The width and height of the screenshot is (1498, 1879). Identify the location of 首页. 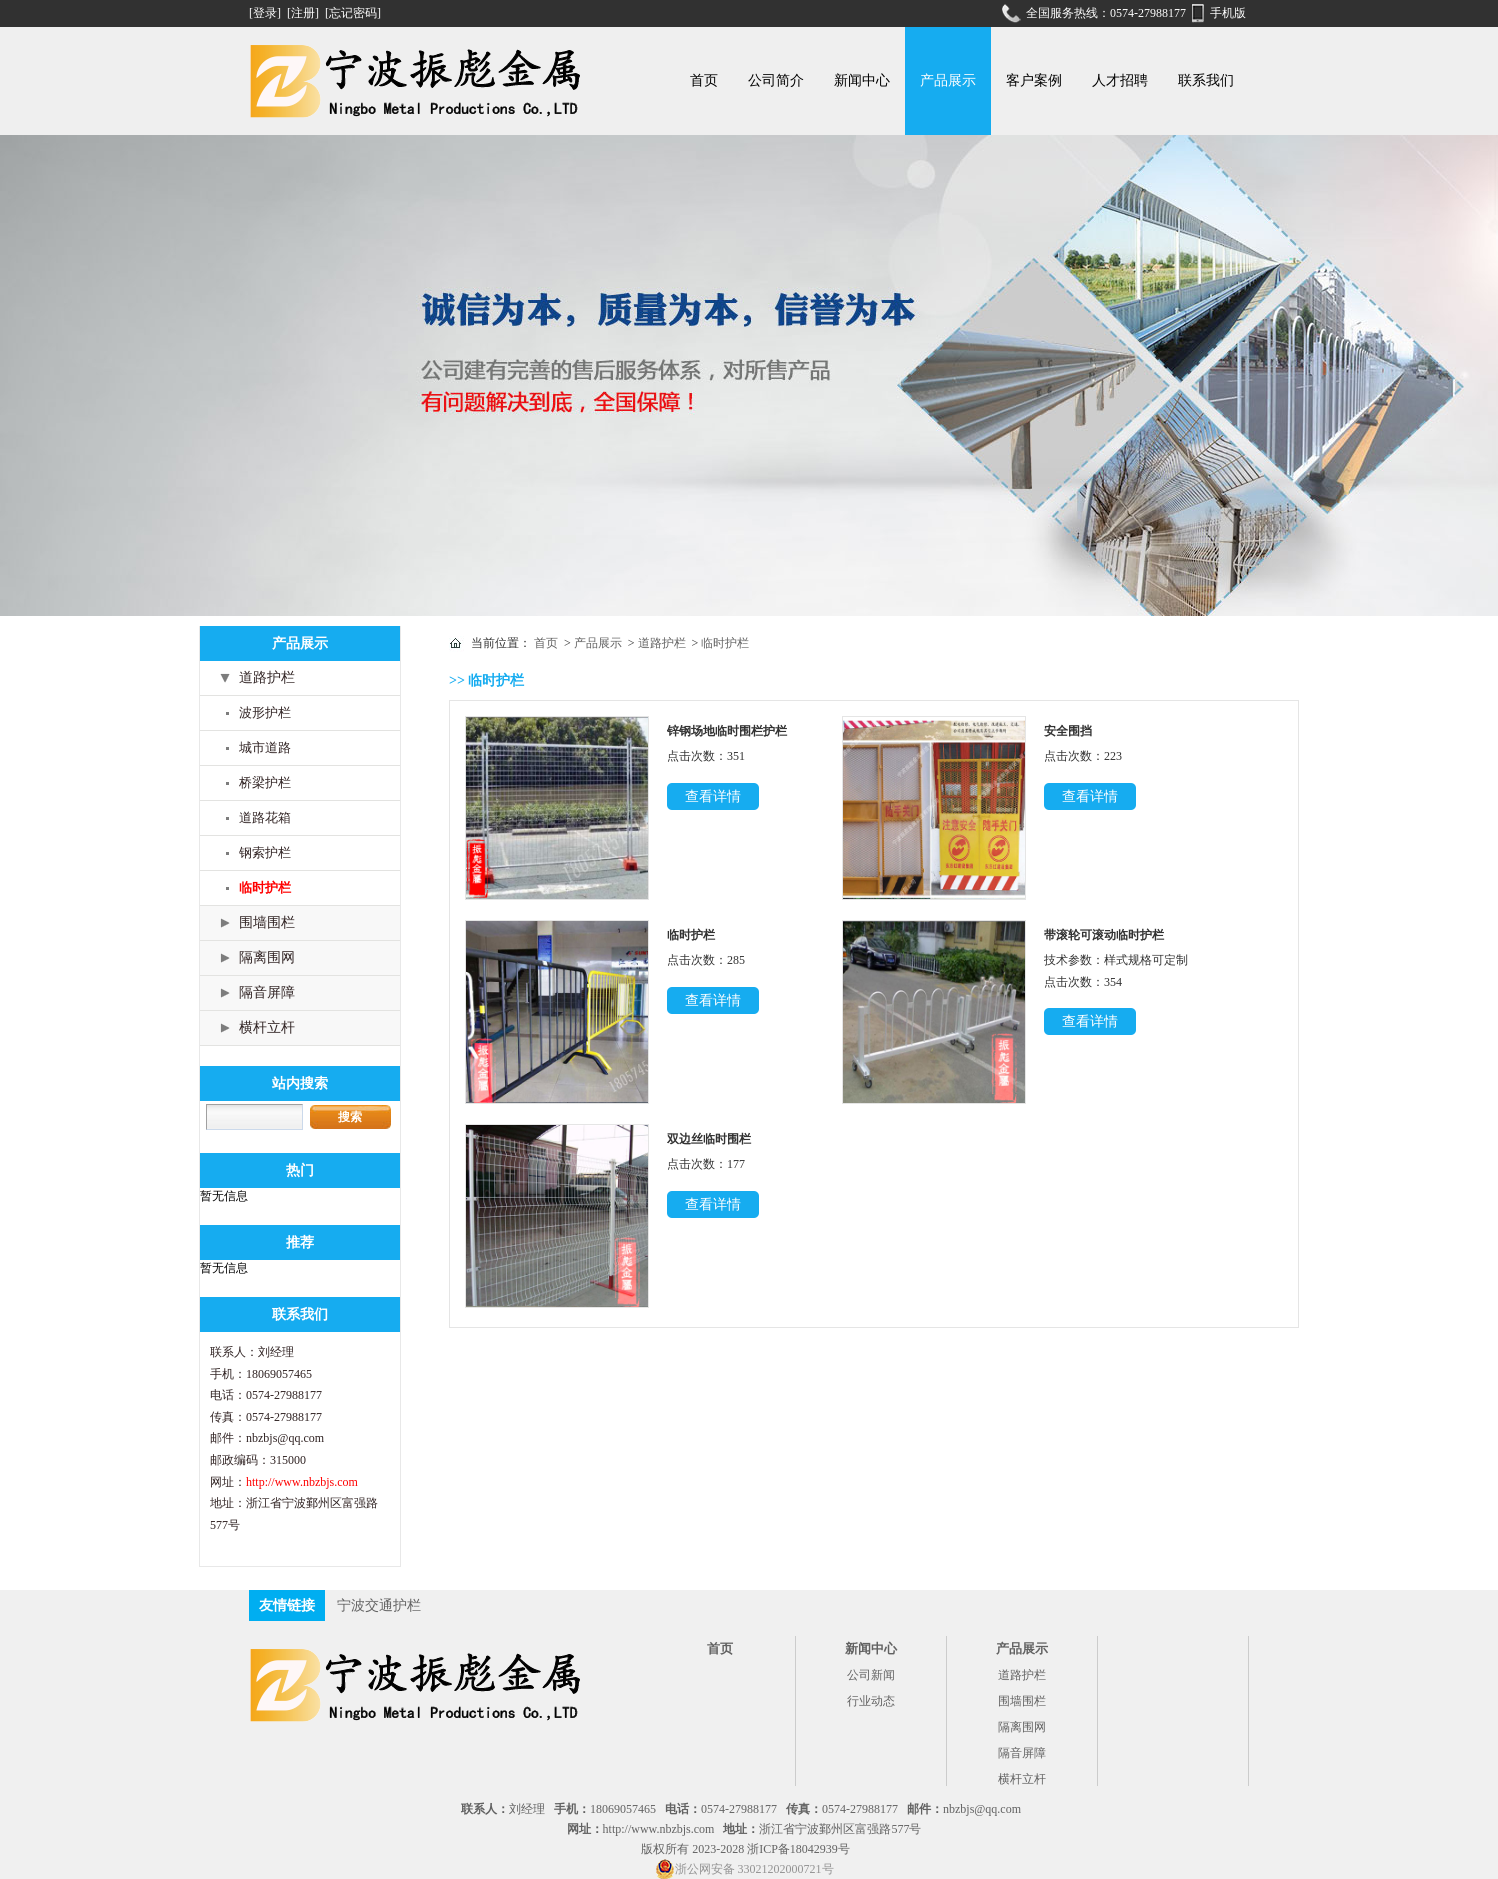
(704, 80).